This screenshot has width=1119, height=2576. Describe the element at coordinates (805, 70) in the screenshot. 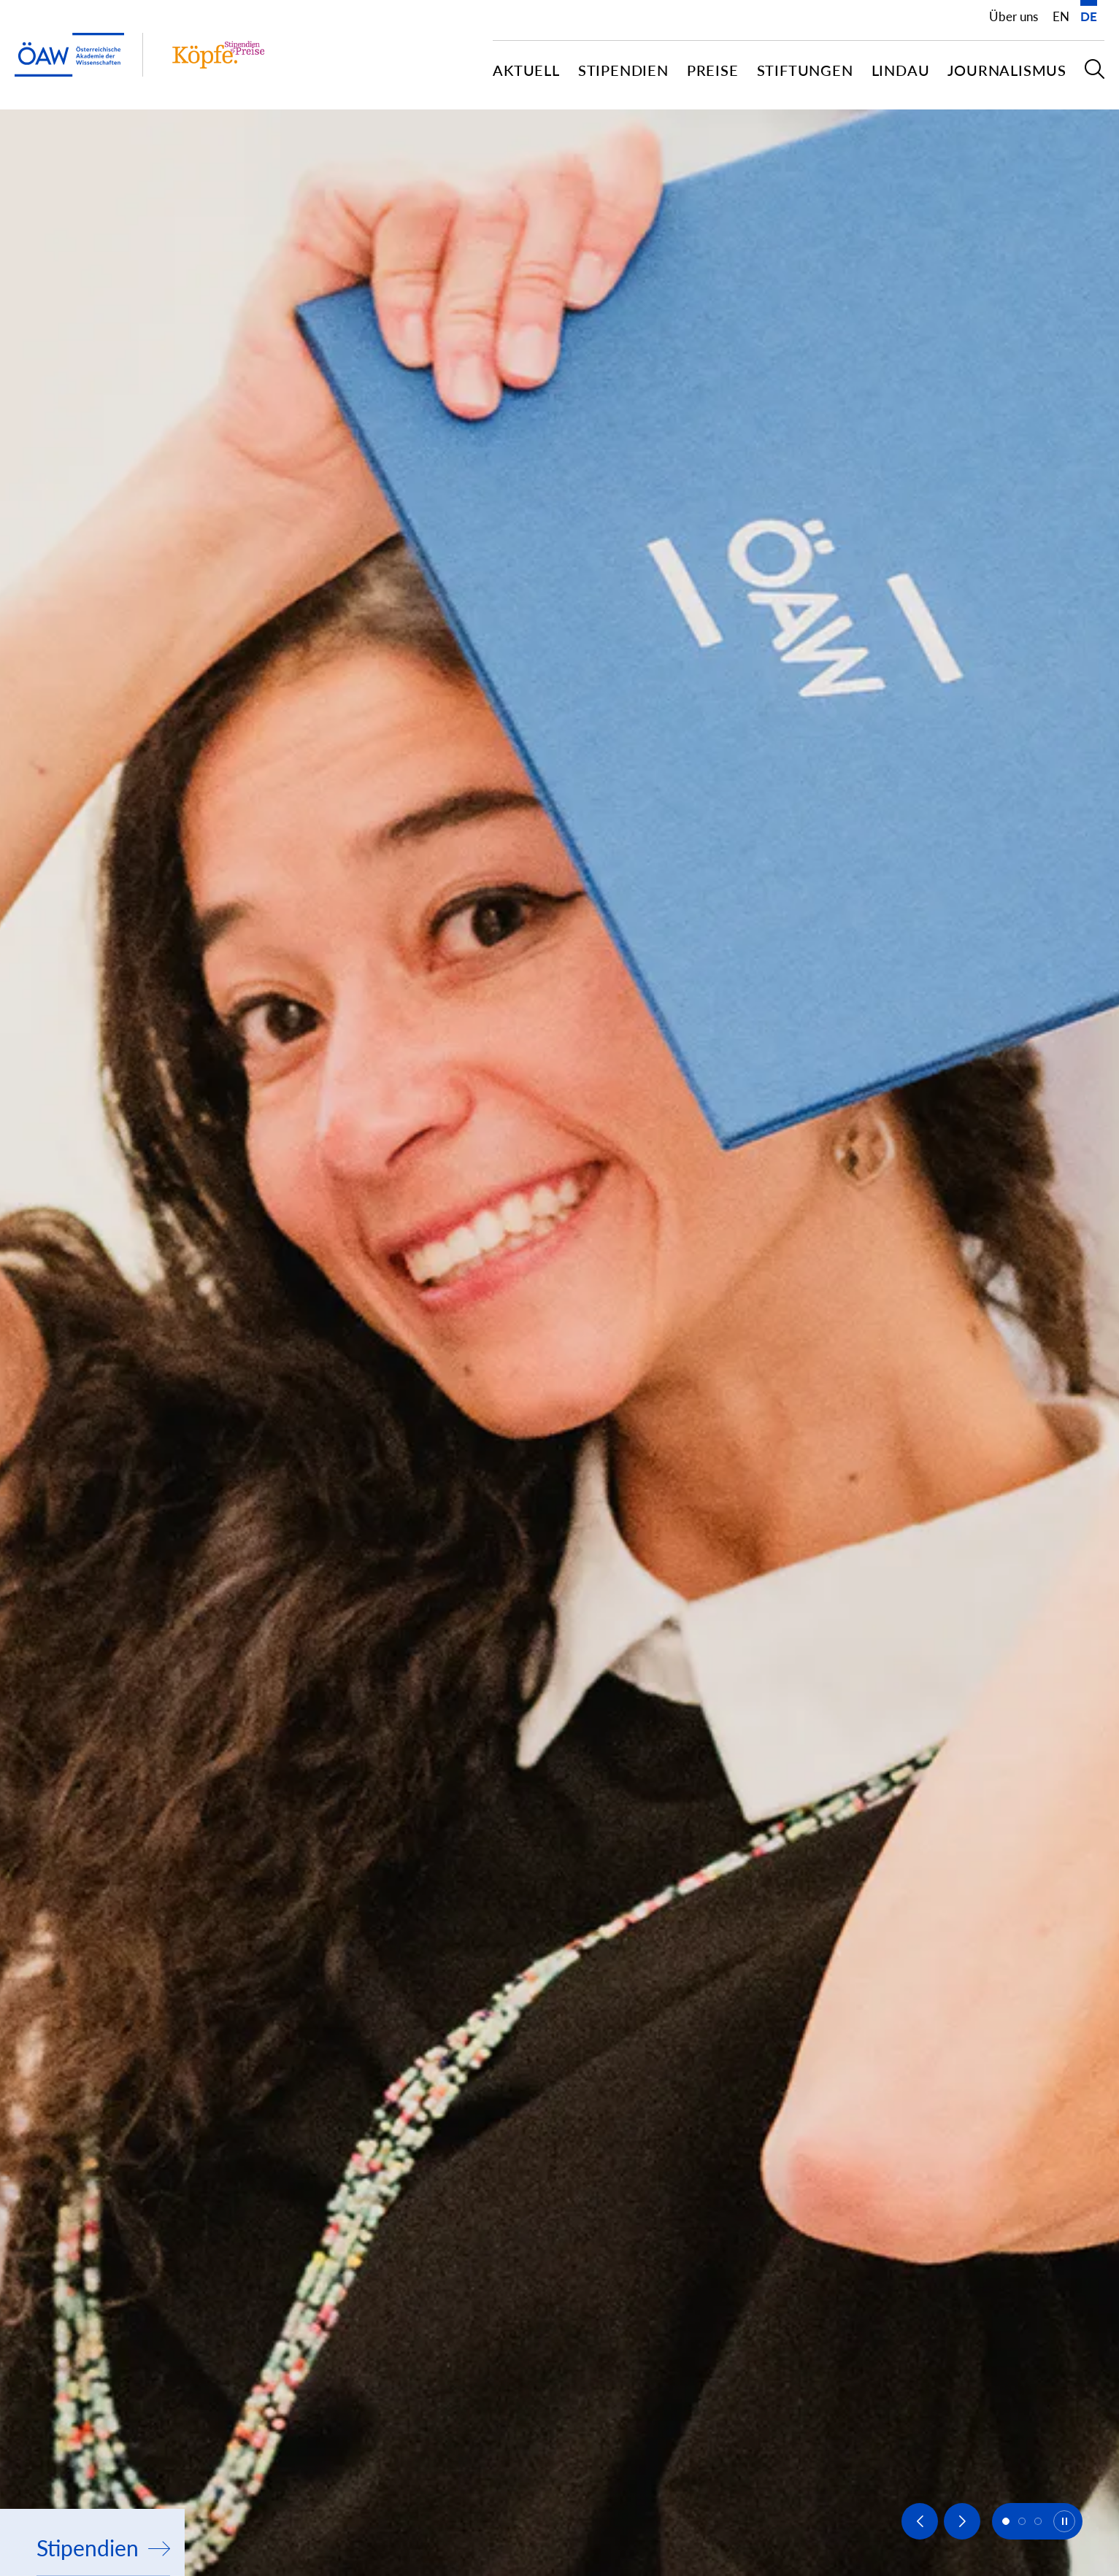

I see `Stiftungen [button]` at that location.